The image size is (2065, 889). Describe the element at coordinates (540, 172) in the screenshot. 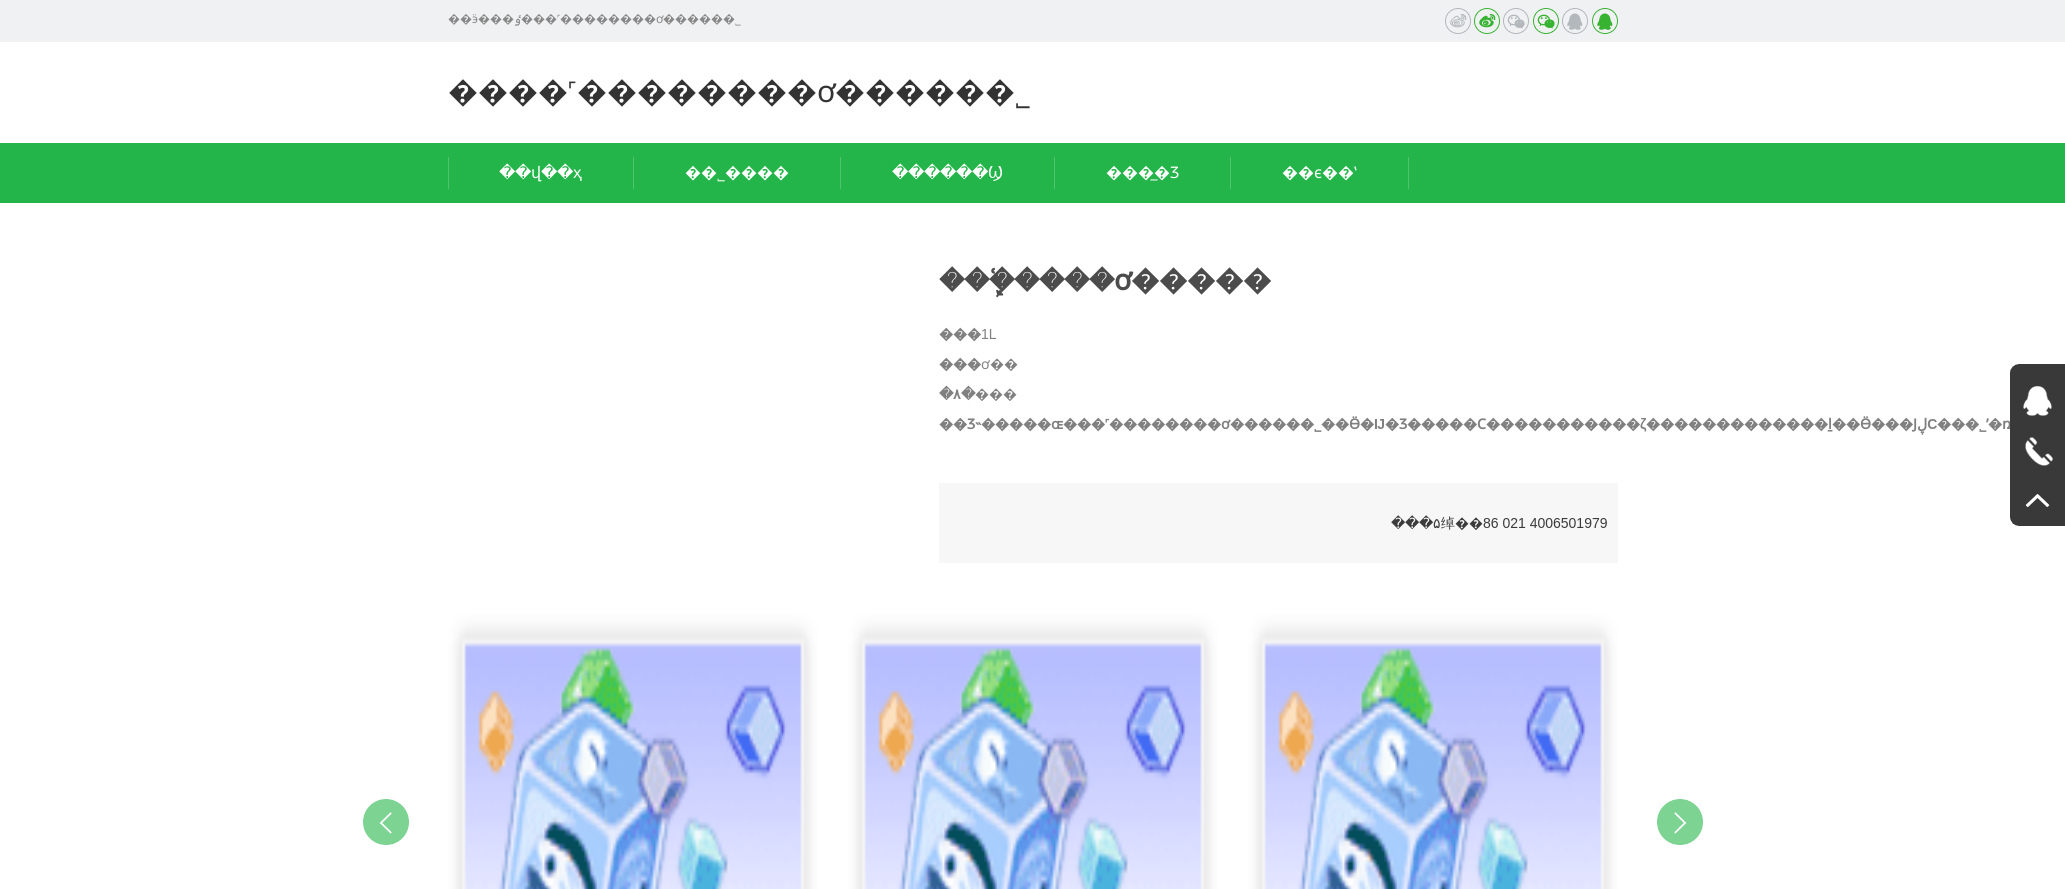

I see `��վ��ҳ` at that location.